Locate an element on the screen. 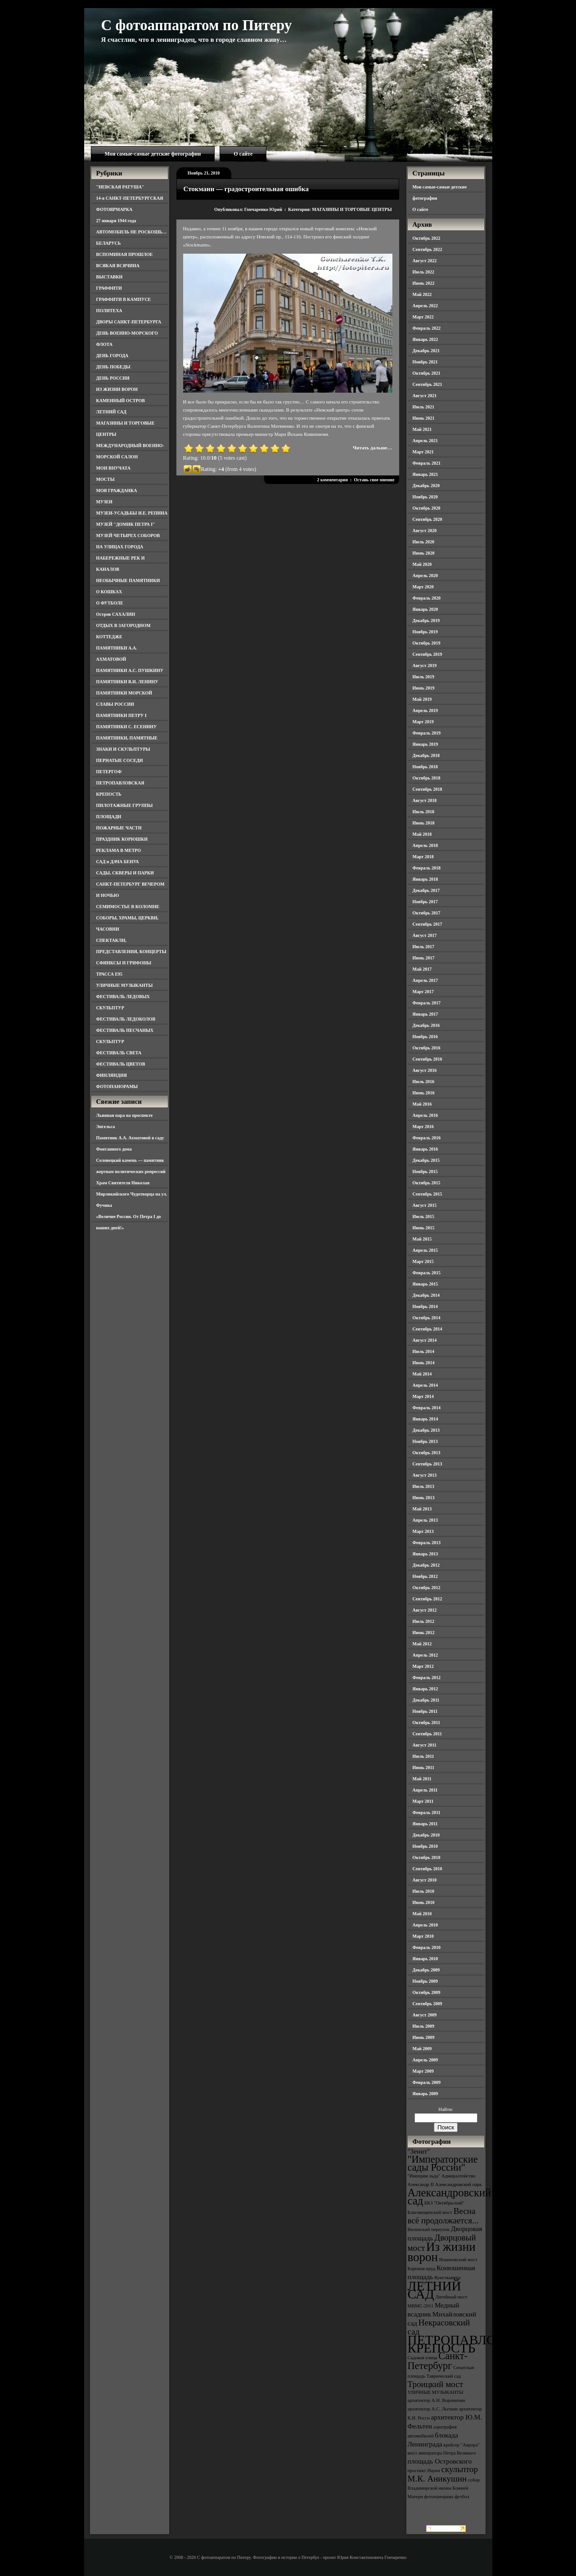  Июль 2010 is located at coordinates (424, 1891).